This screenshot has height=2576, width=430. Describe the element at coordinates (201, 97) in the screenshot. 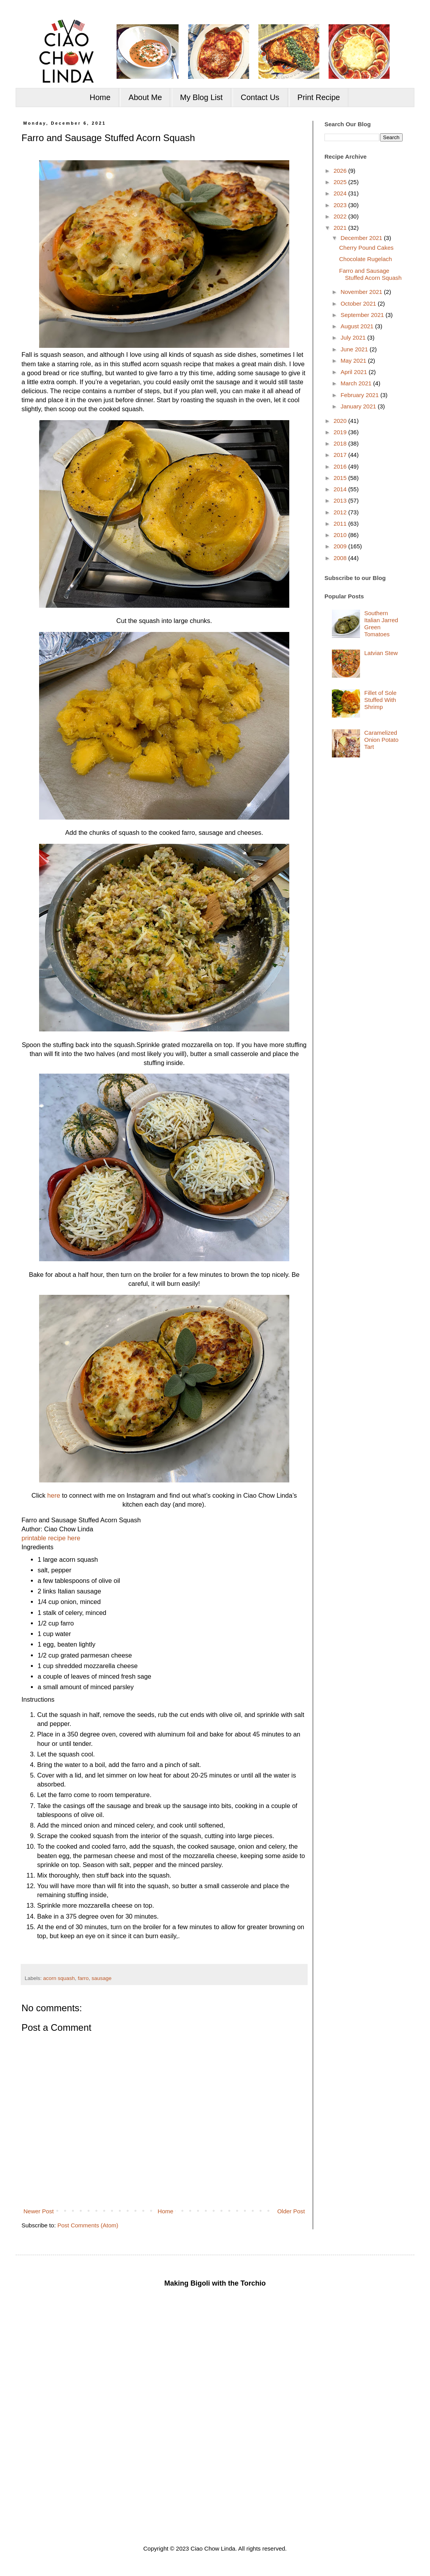

I see `My Blog List` at that location.